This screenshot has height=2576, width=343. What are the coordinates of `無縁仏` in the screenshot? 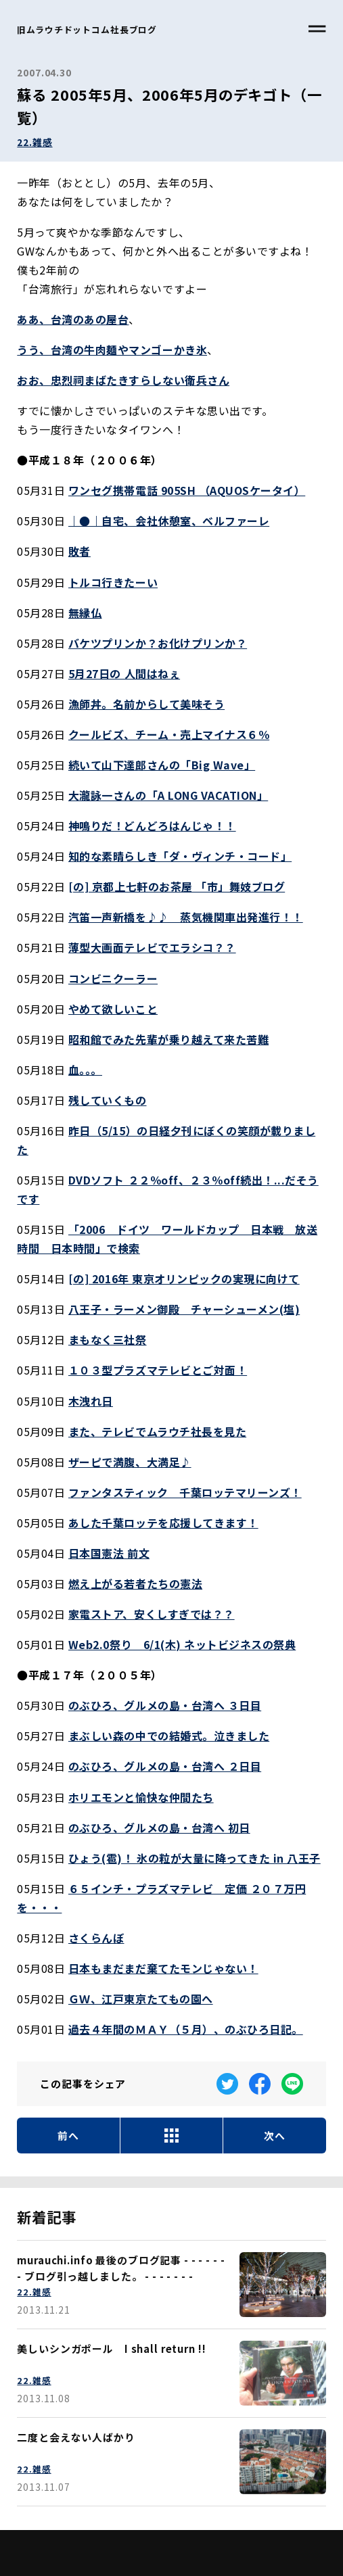 It's located at (85, 612).